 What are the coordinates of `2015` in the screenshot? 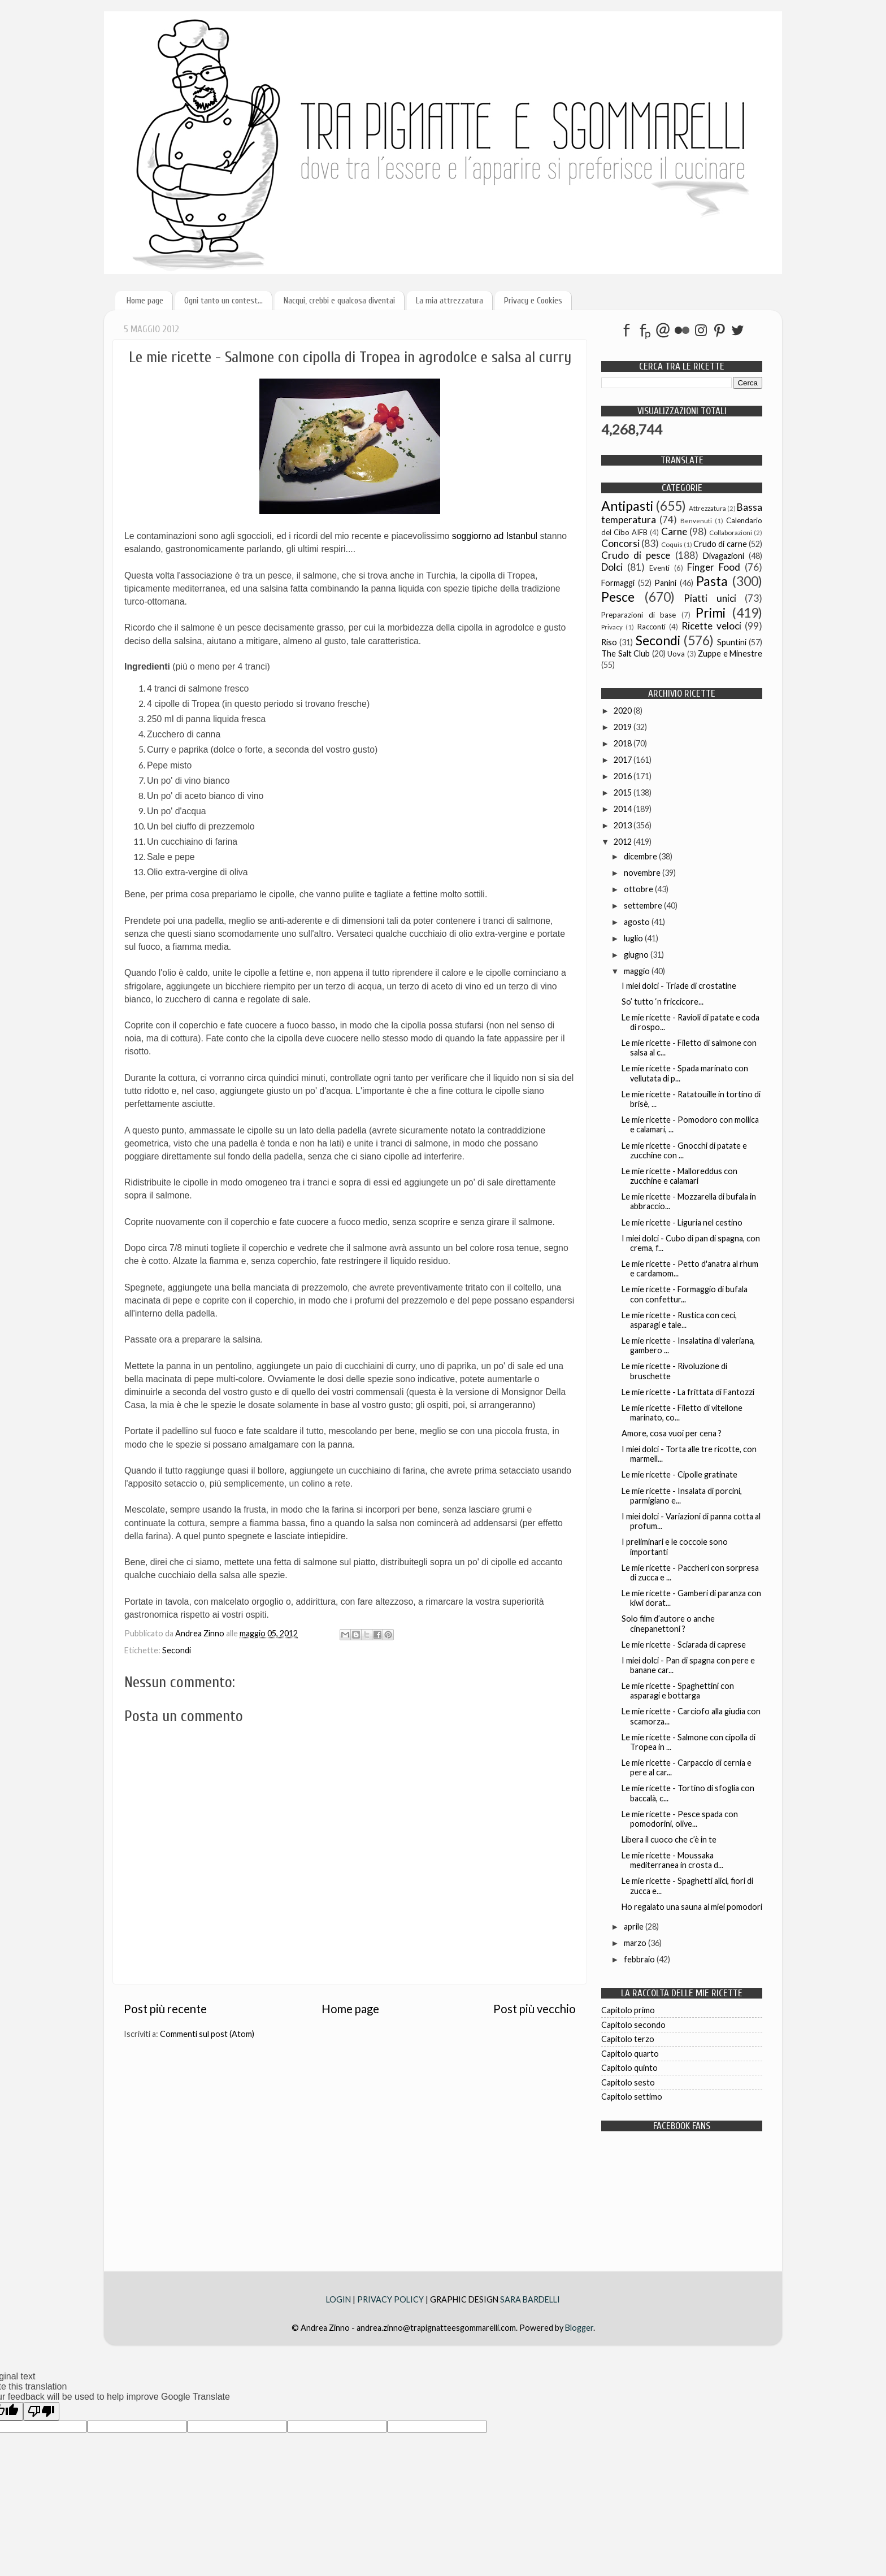 It's located at (623, 792).